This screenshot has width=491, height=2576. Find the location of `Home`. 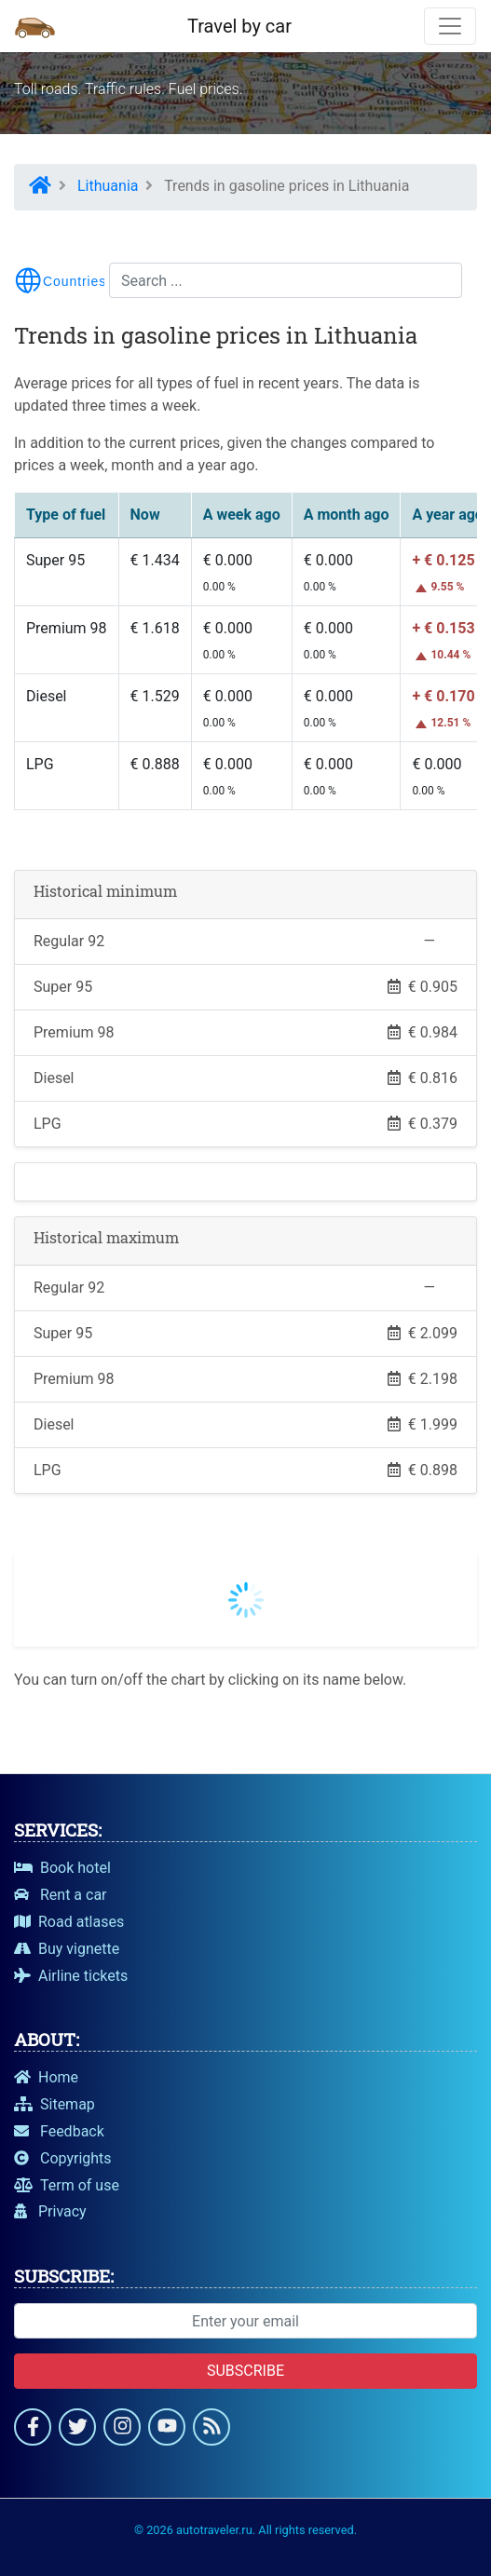

Home is located at coordinates (46, 2077).